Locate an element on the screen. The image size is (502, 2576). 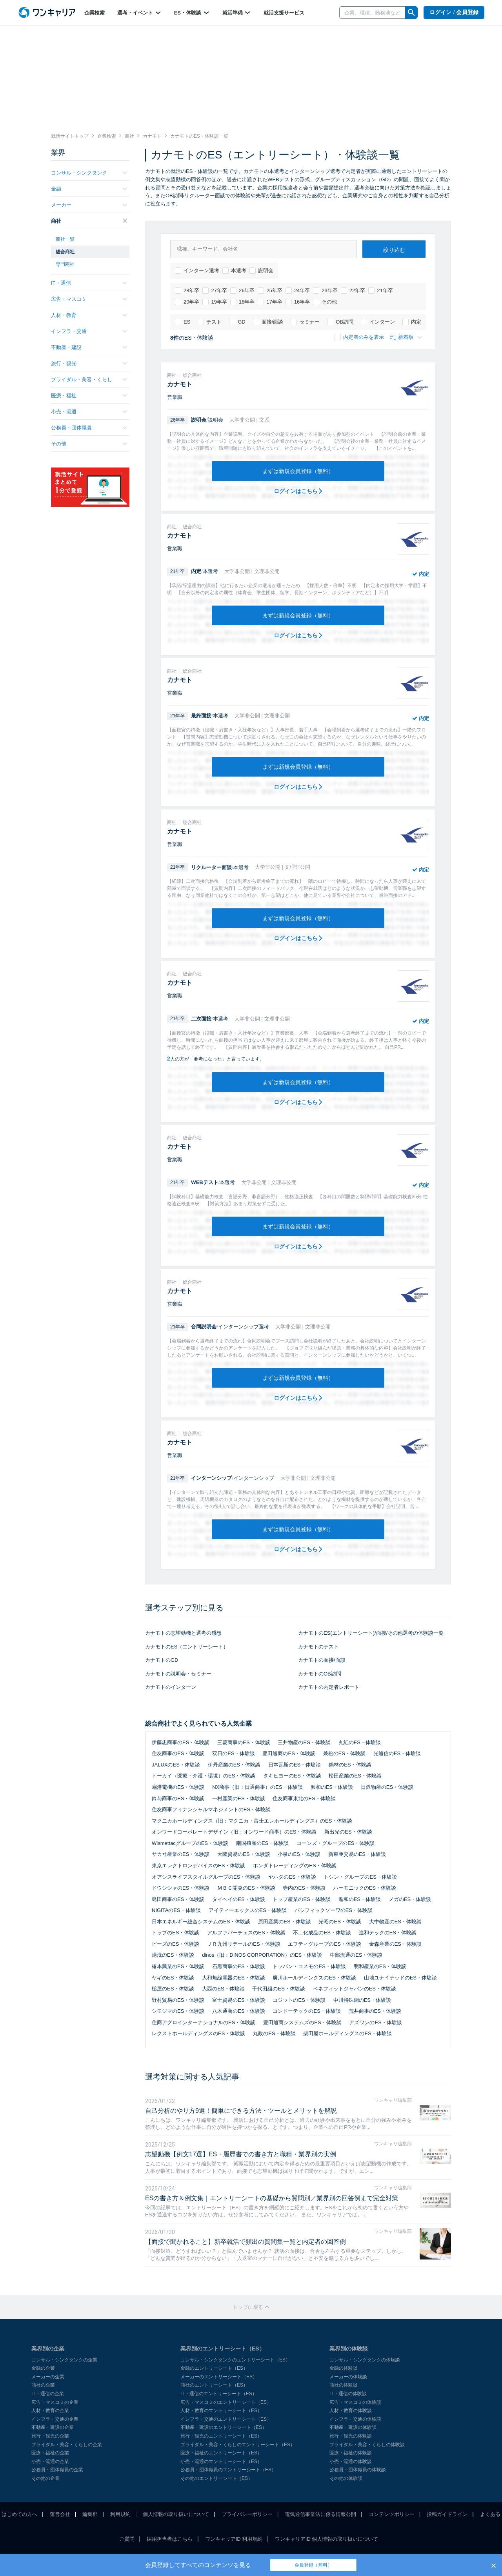
カナモトの内定者レポート is located at coordinates (328, 1687).